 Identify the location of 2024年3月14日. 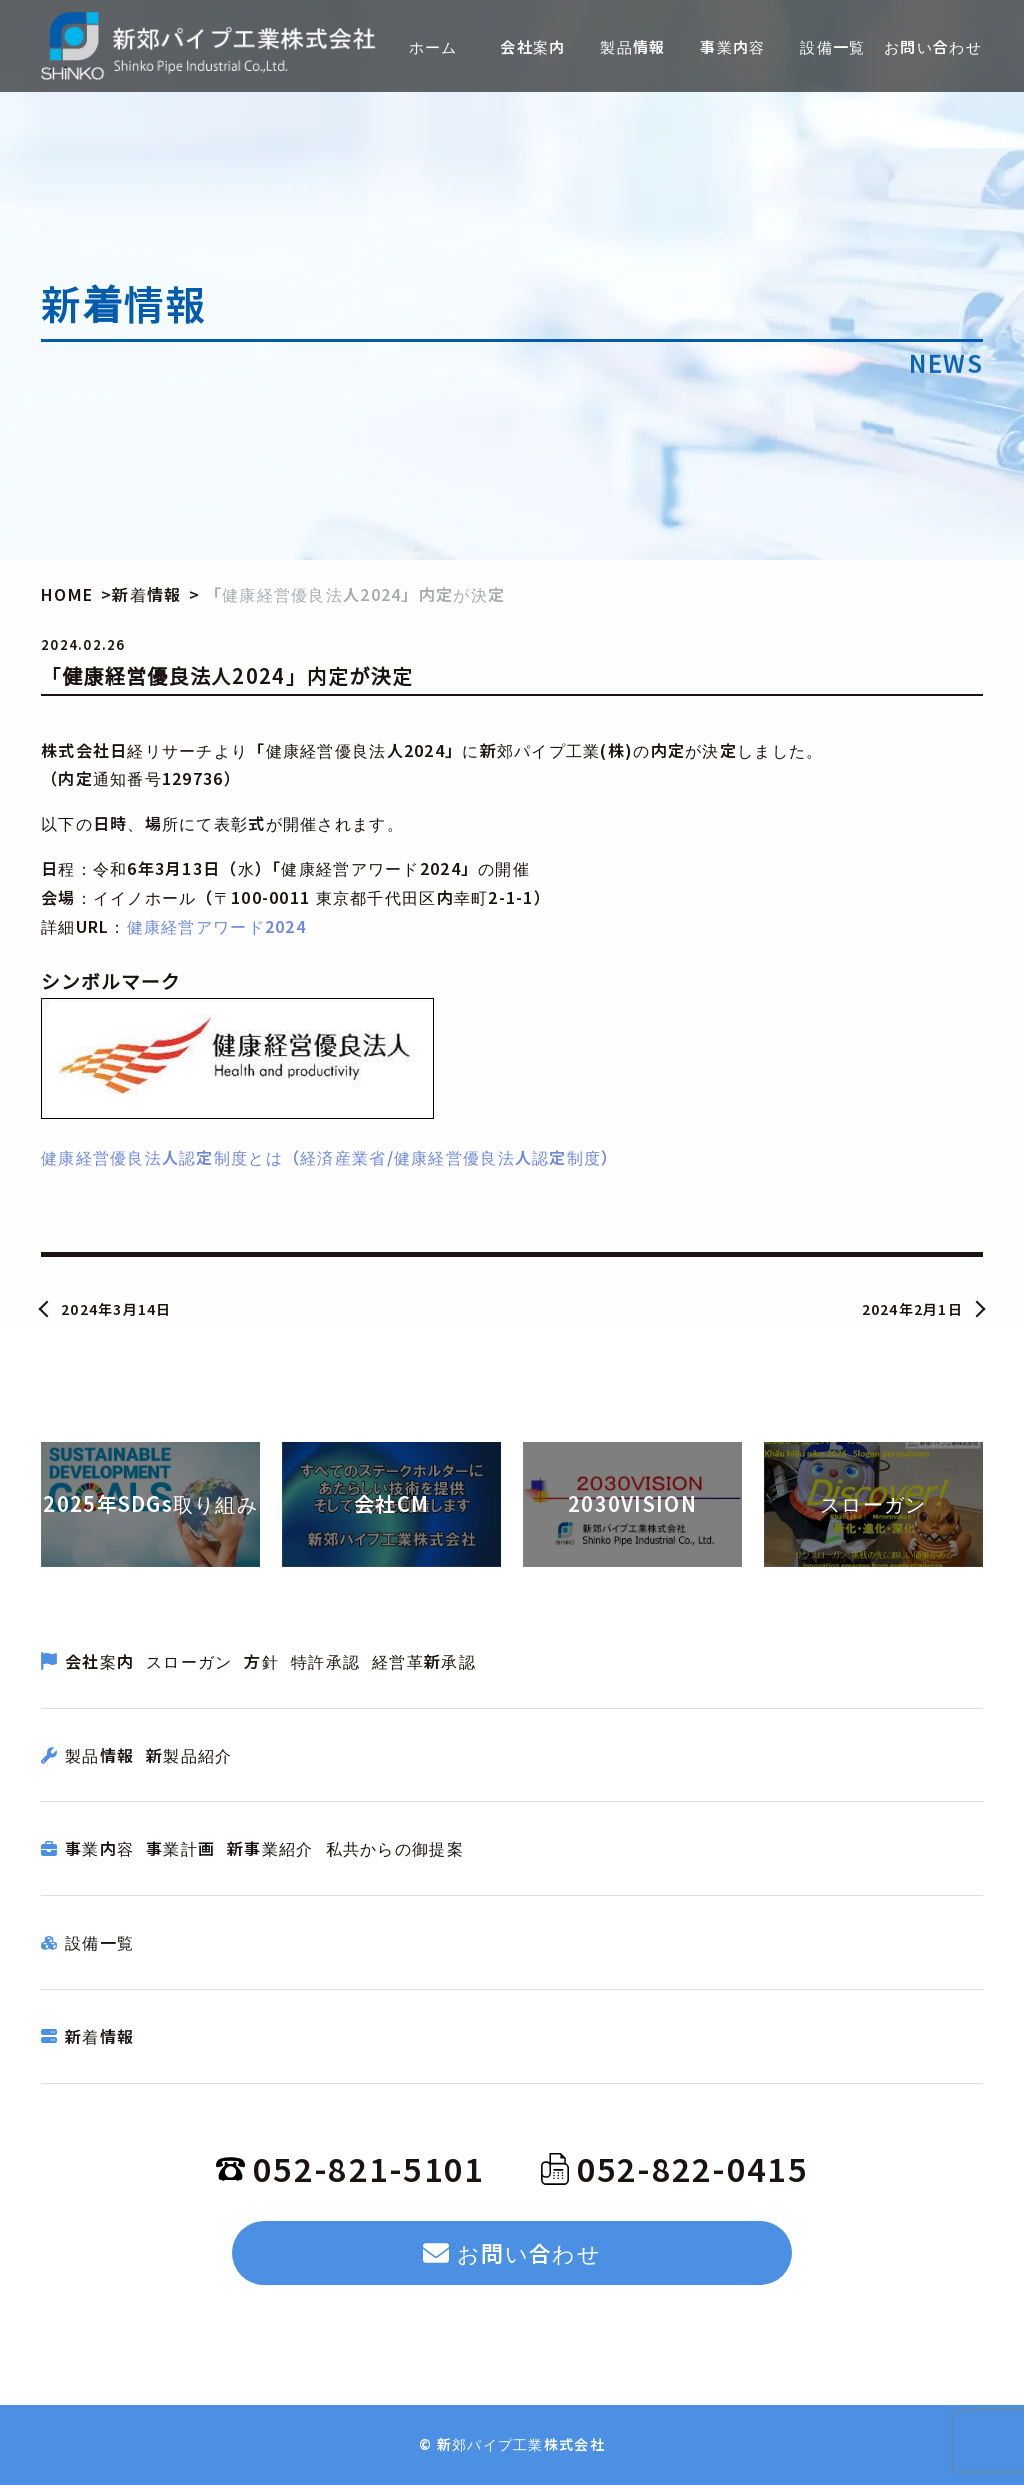
(116, 1309).